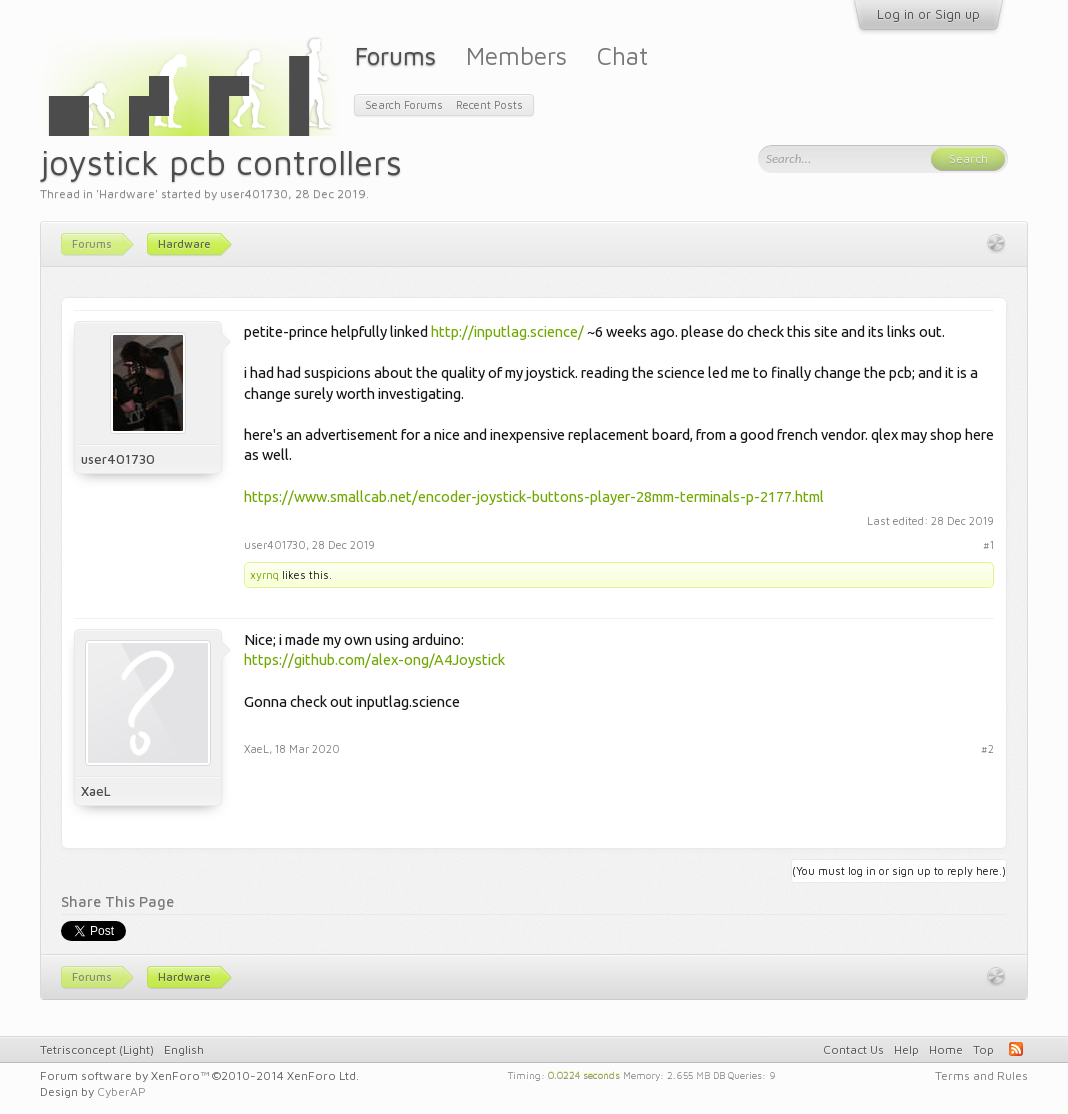  Describe the element at coordinates (516, 55) in the screenshot. I see `Members` at that location.